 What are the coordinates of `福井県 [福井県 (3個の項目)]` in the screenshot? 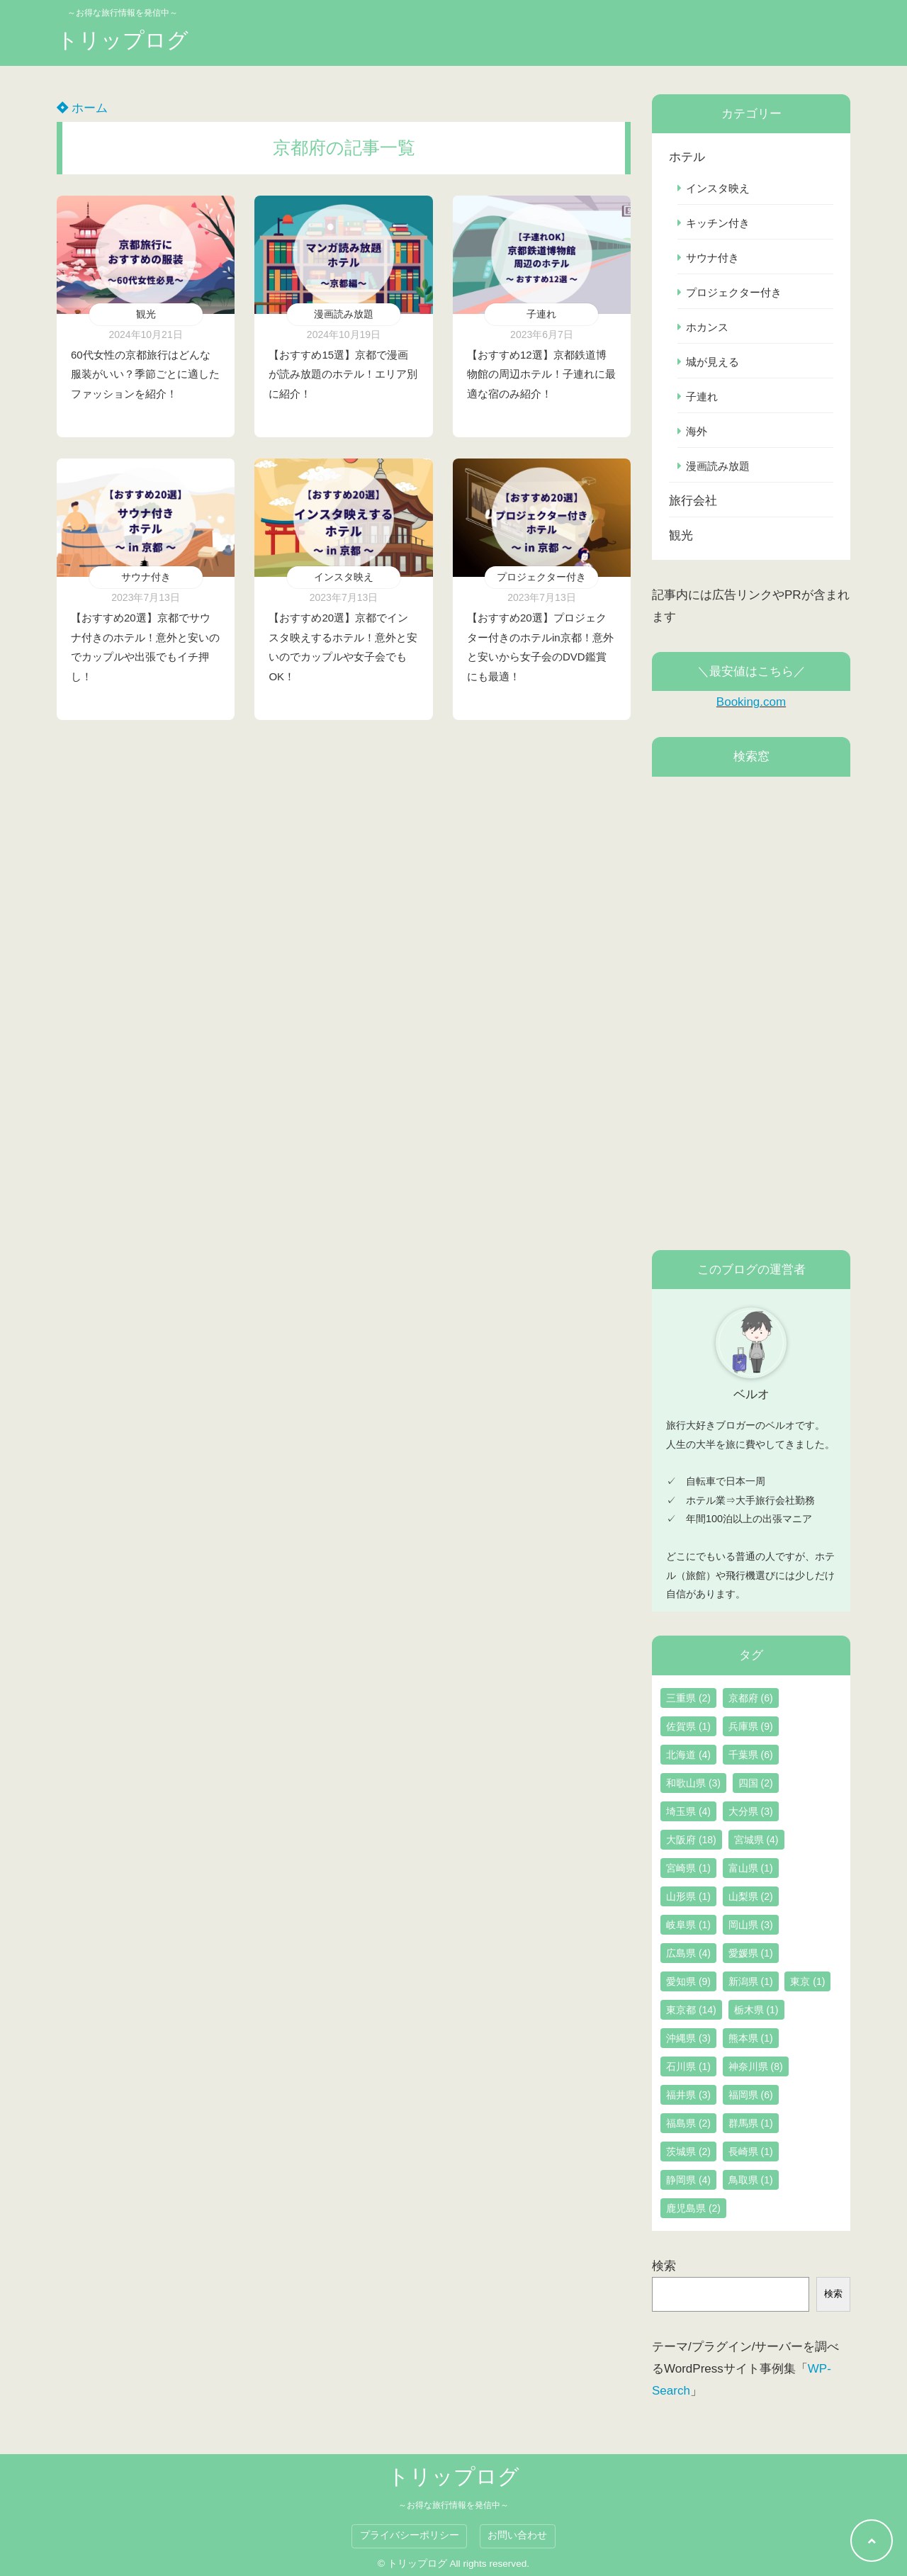 It's located at (688, 2094).